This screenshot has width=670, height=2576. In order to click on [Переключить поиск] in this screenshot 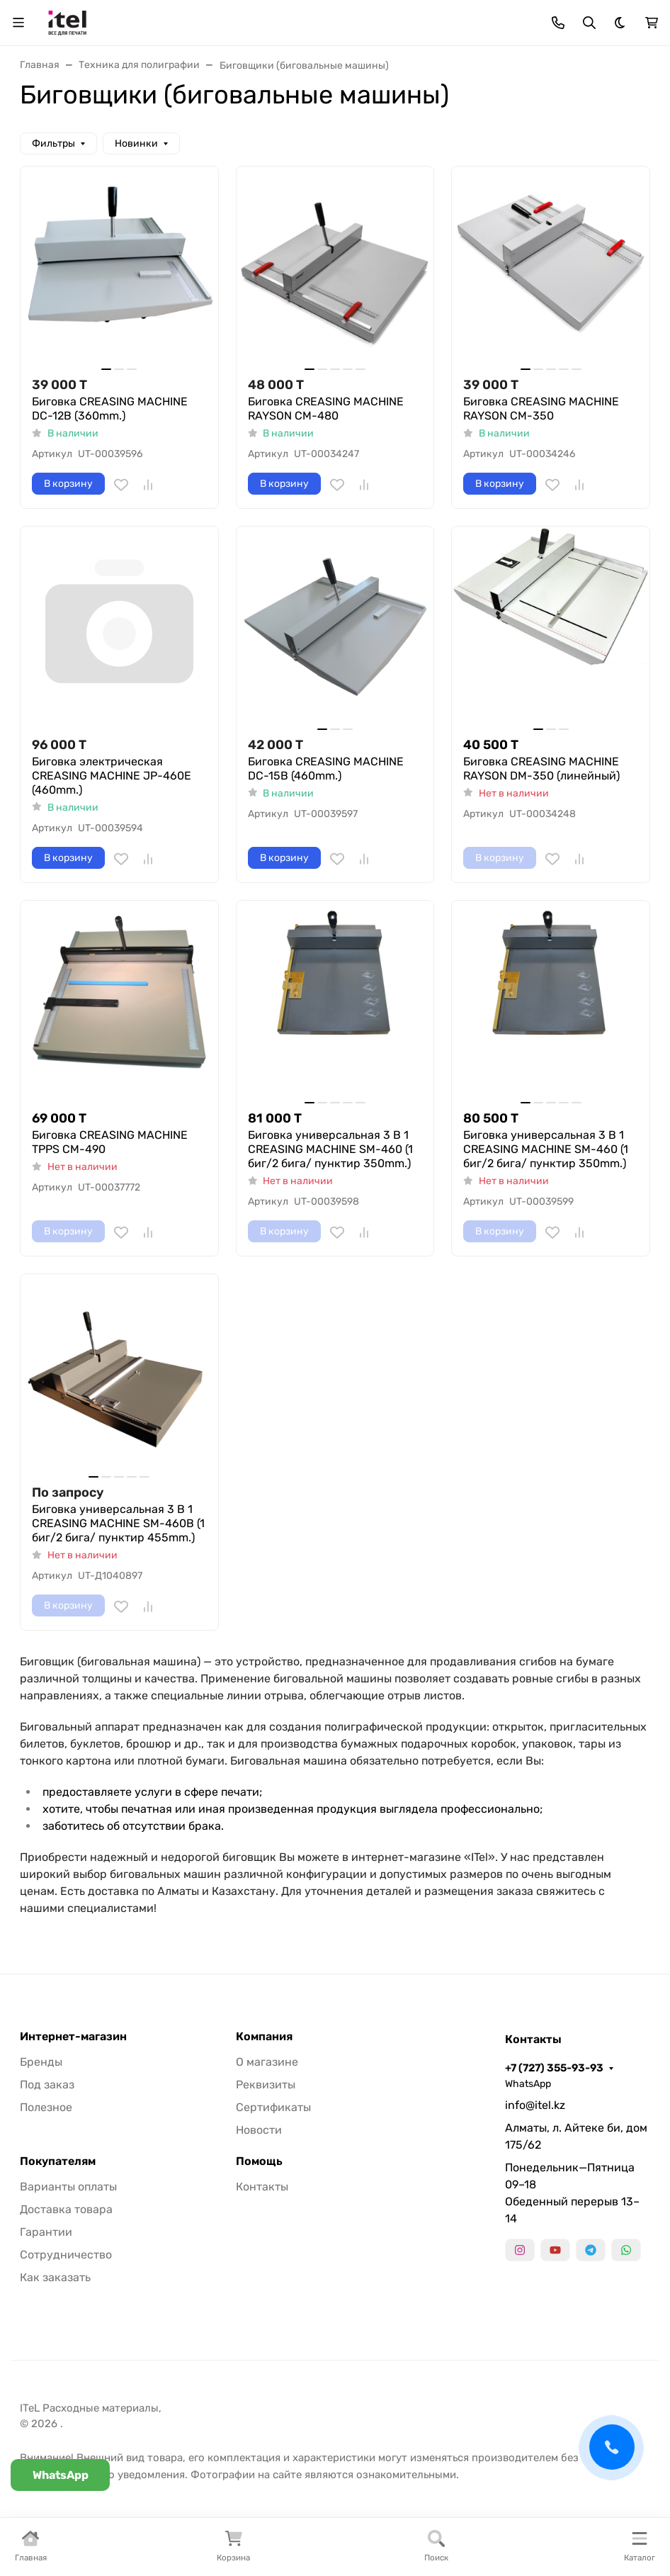, I will do `click(589, 22)`.